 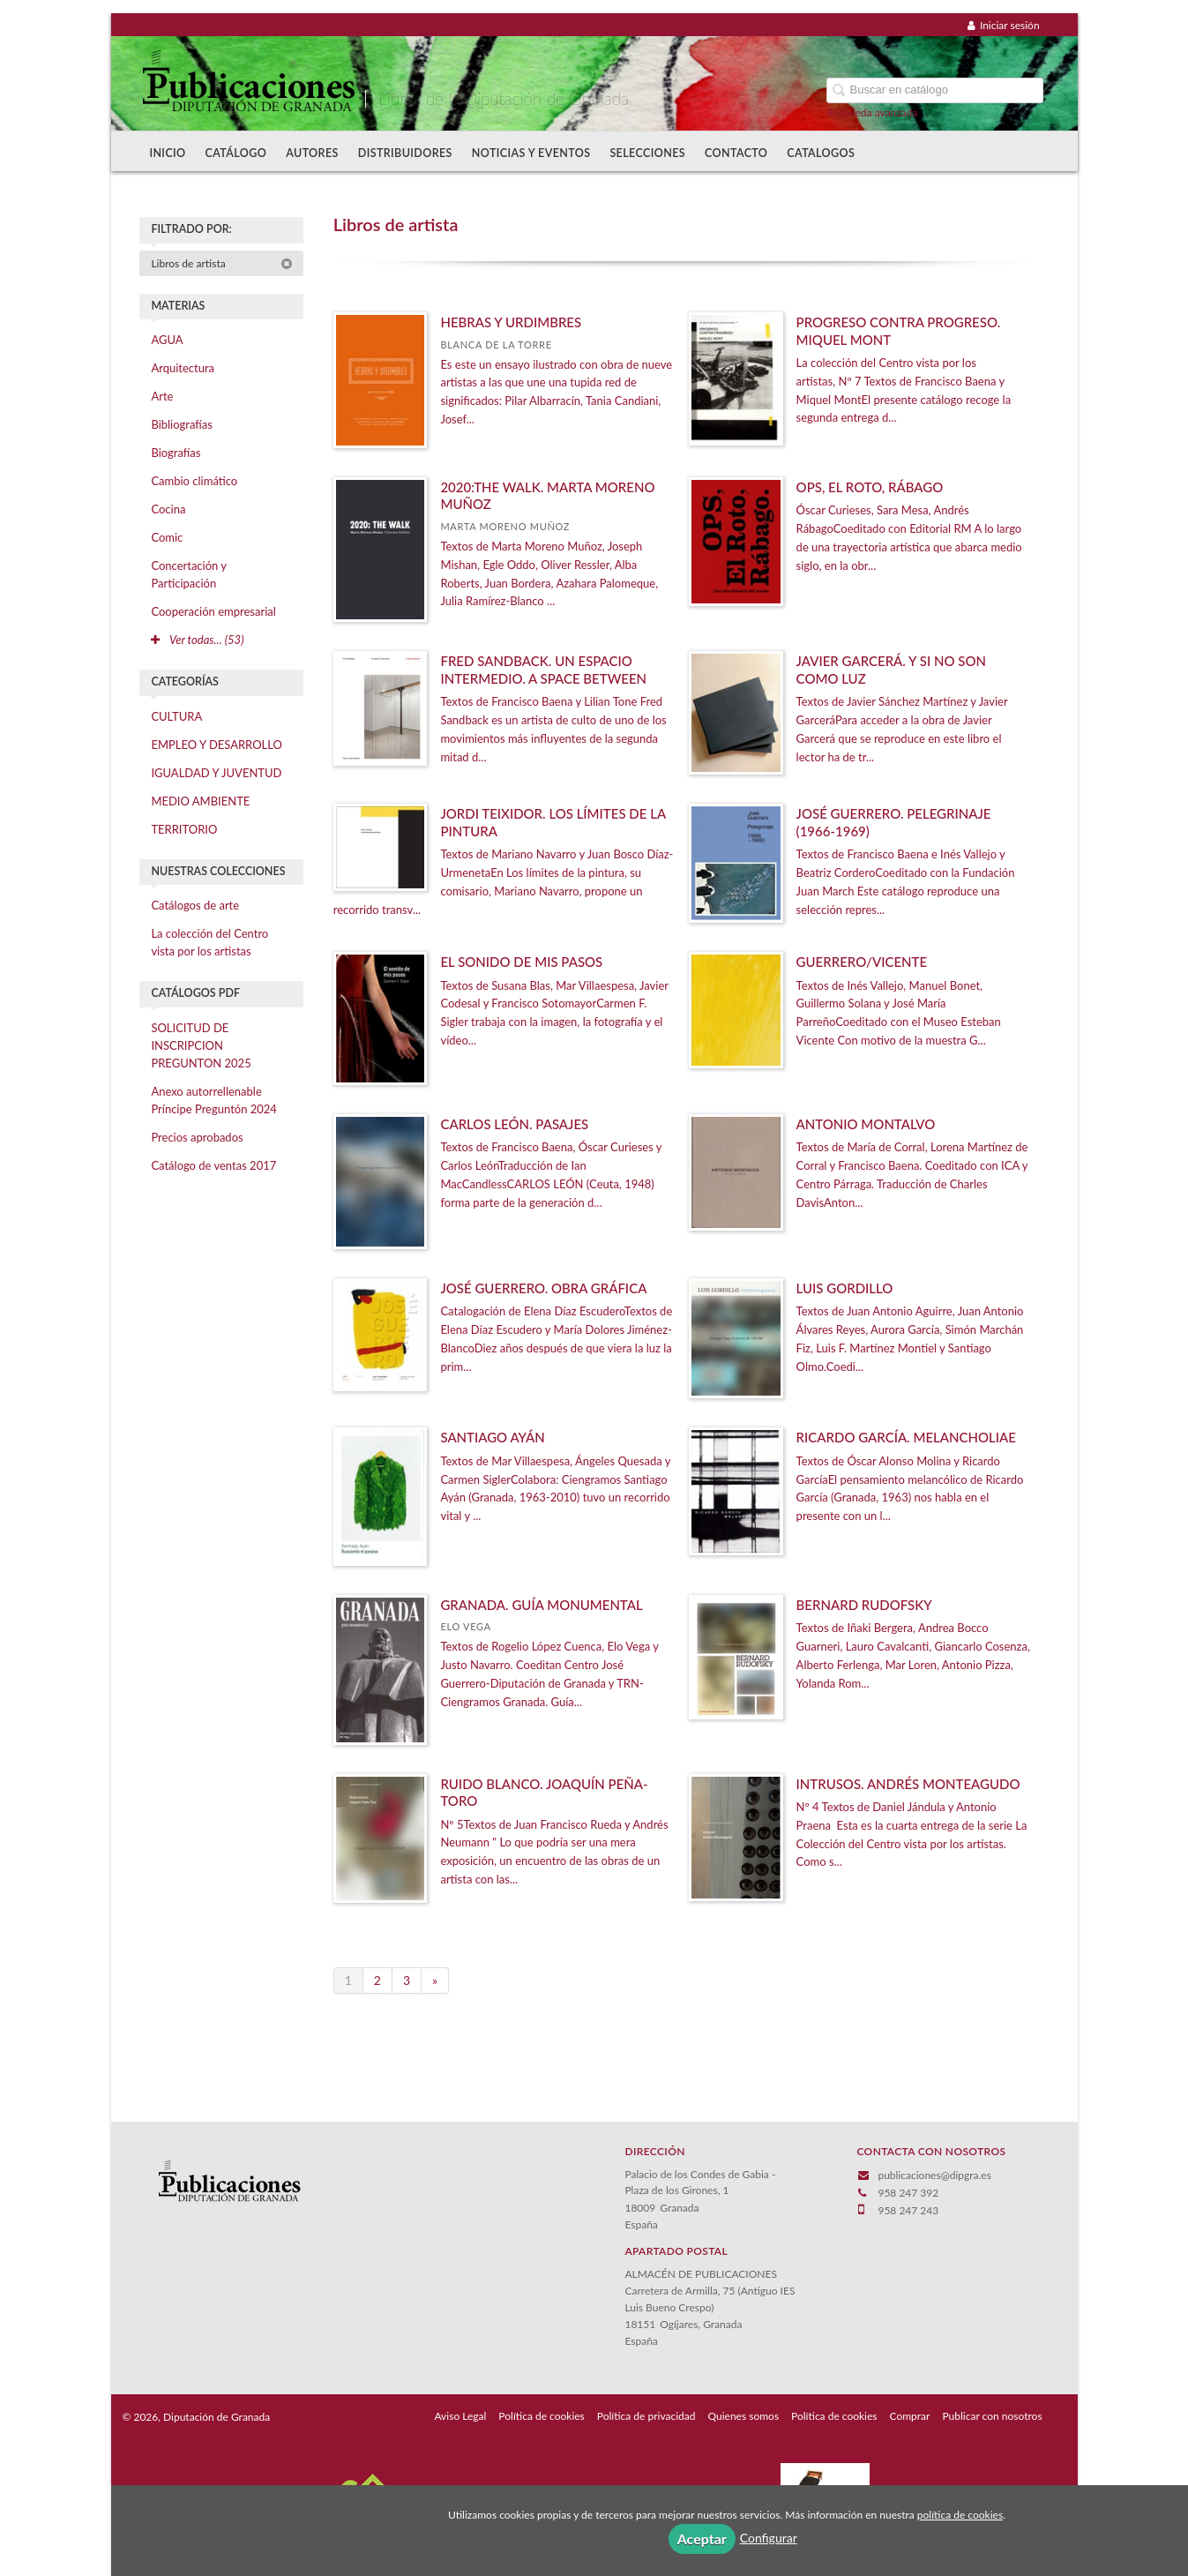 I want to click on MEDIO AMBIENTE, so click(x=200, y=801).